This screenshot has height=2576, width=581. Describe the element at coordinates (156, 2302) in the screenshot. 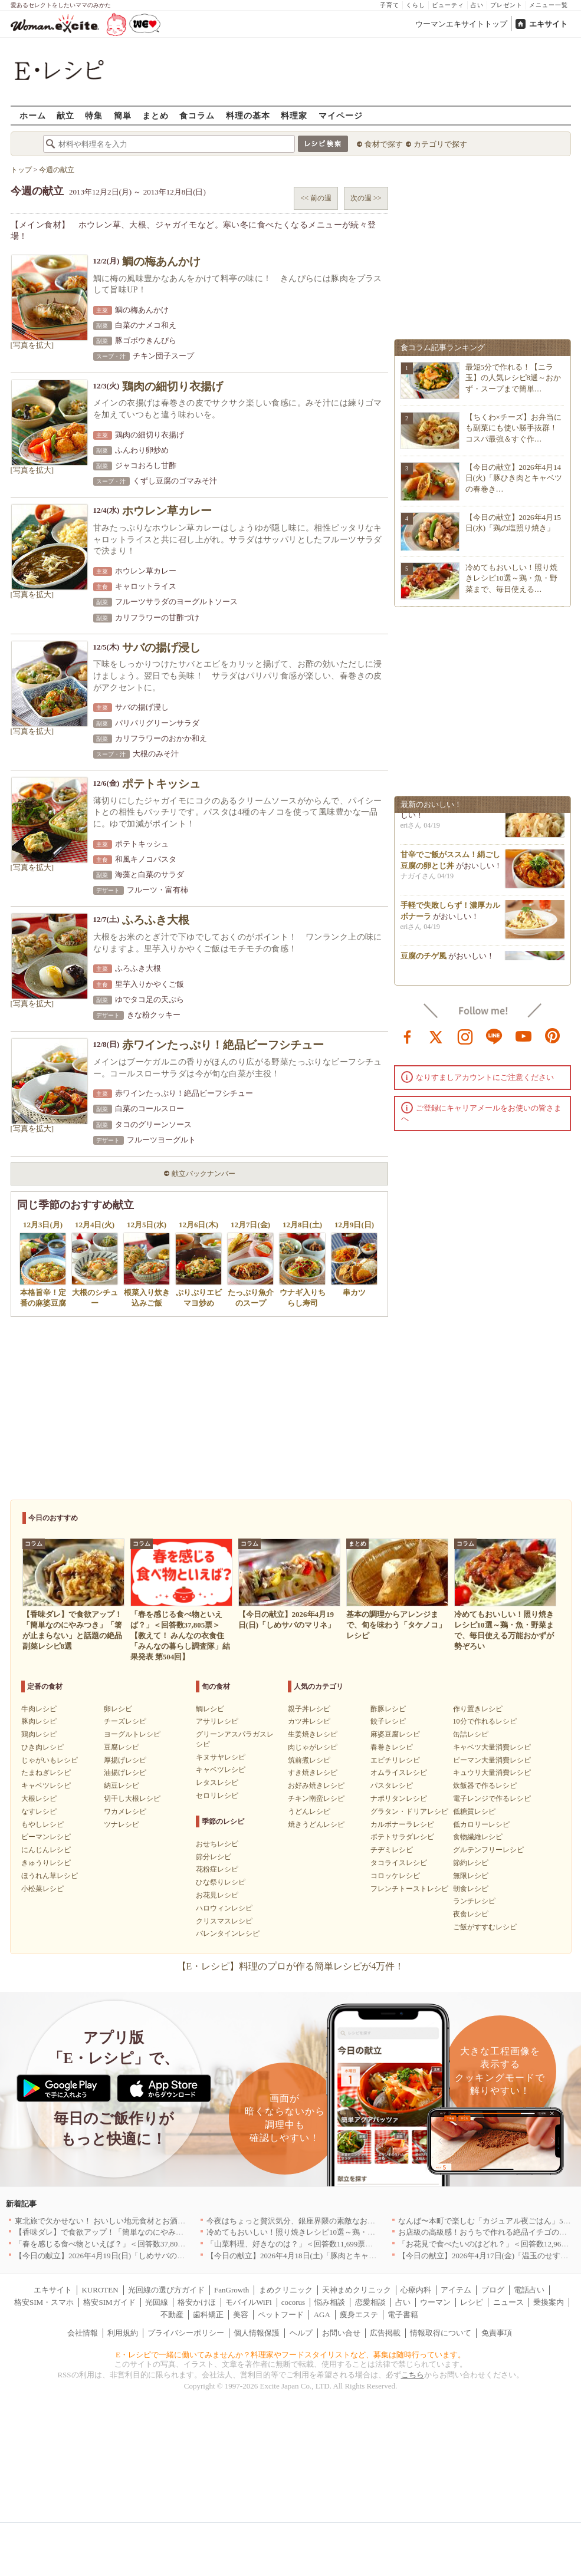

I see `光回線` at that location.